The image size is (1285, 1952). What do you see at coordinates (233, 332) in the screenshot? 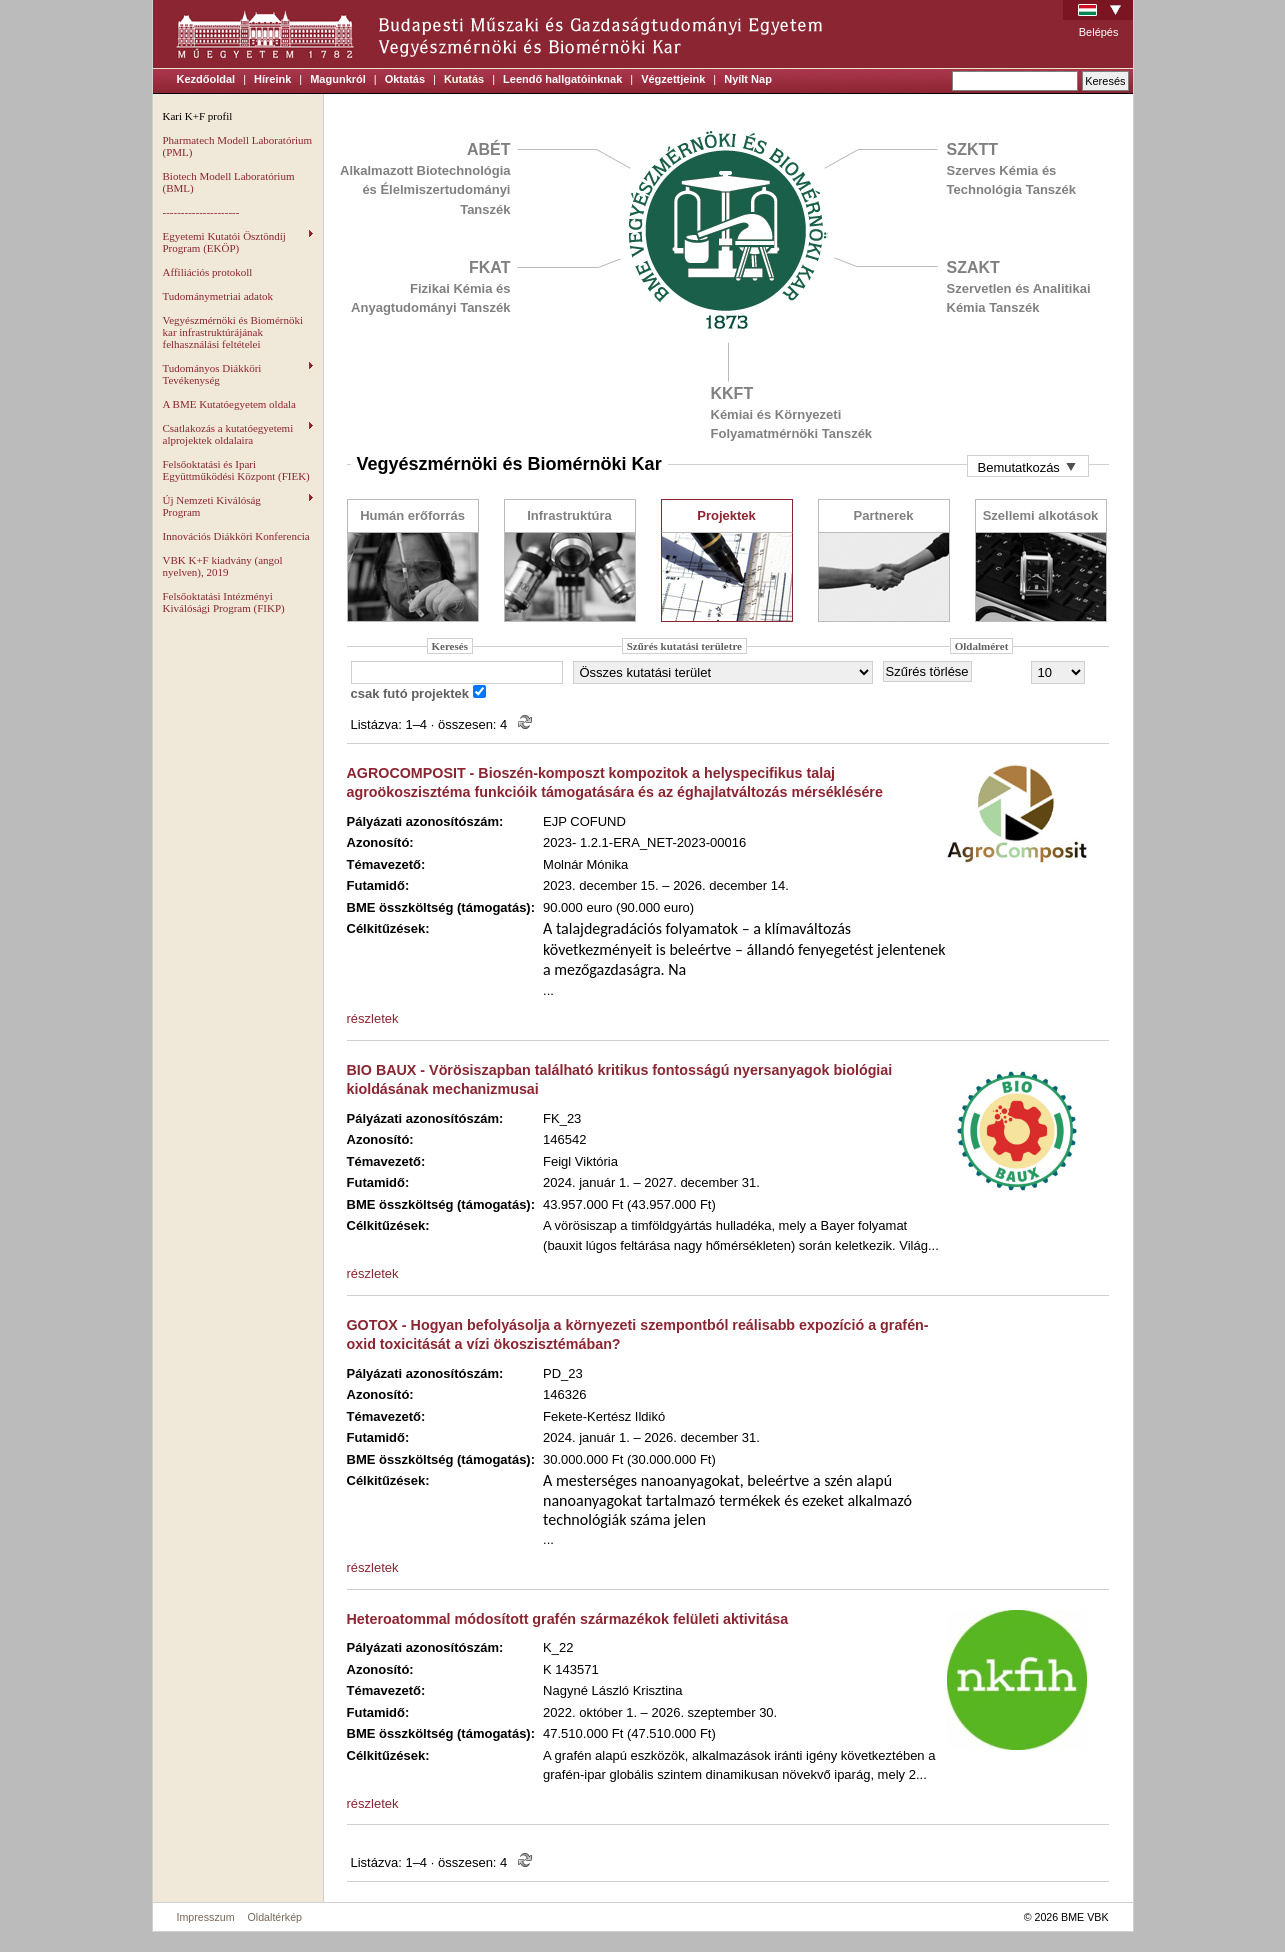
I see `Vegyészmérnöki és Biomérnöki kar infrastruktúrájának felhasználási feltételei` at bounding box center [233, 332].